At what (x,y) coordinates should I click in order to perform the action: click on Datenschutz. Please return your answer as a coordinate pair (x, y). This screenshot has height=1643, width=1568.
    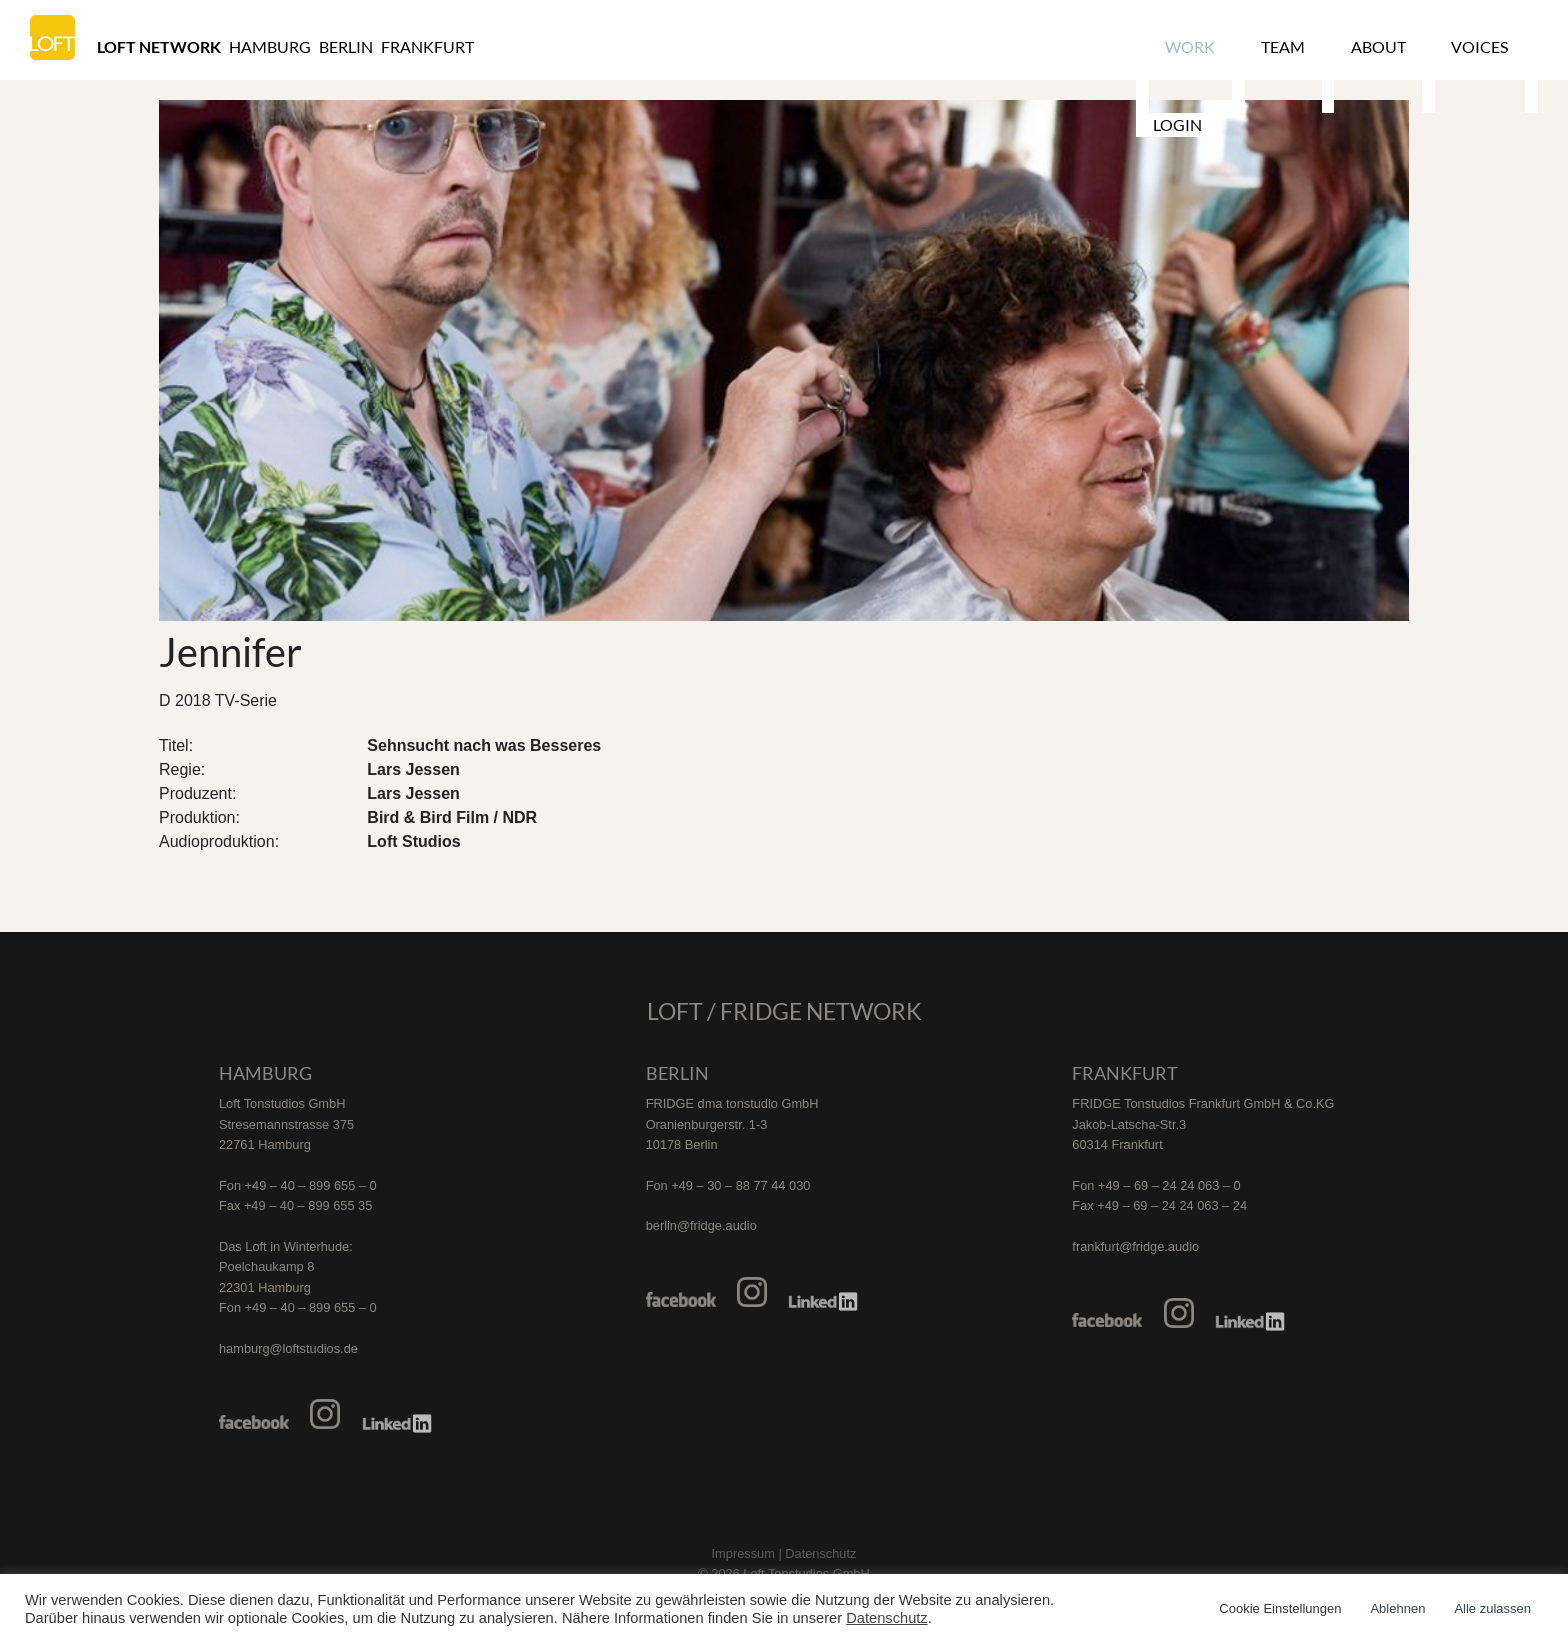
    Looking at the image, I should click on (886, 1618).